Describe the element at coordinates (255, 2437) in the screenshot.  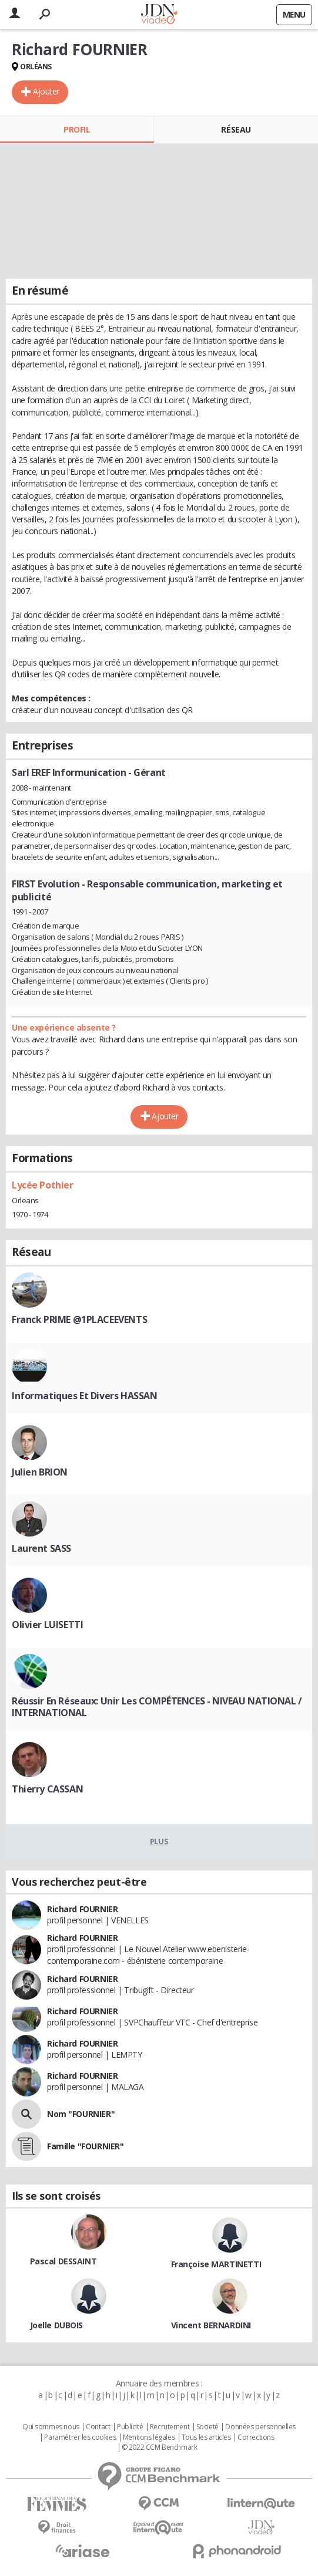
I see `Corrections` at that location.